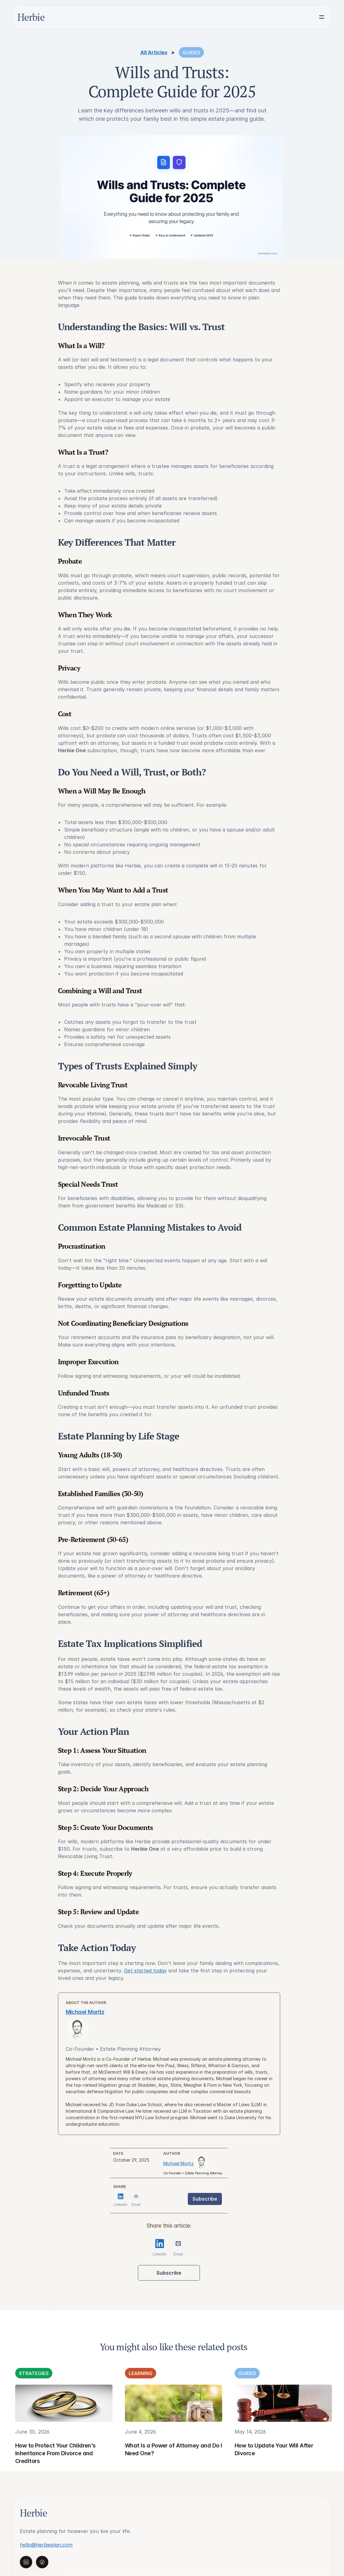 This screenshot has width=344, height=2576. Describe the element at coordinates (296, 2466) in the screenshot. I see `Disclaimers` at that location.